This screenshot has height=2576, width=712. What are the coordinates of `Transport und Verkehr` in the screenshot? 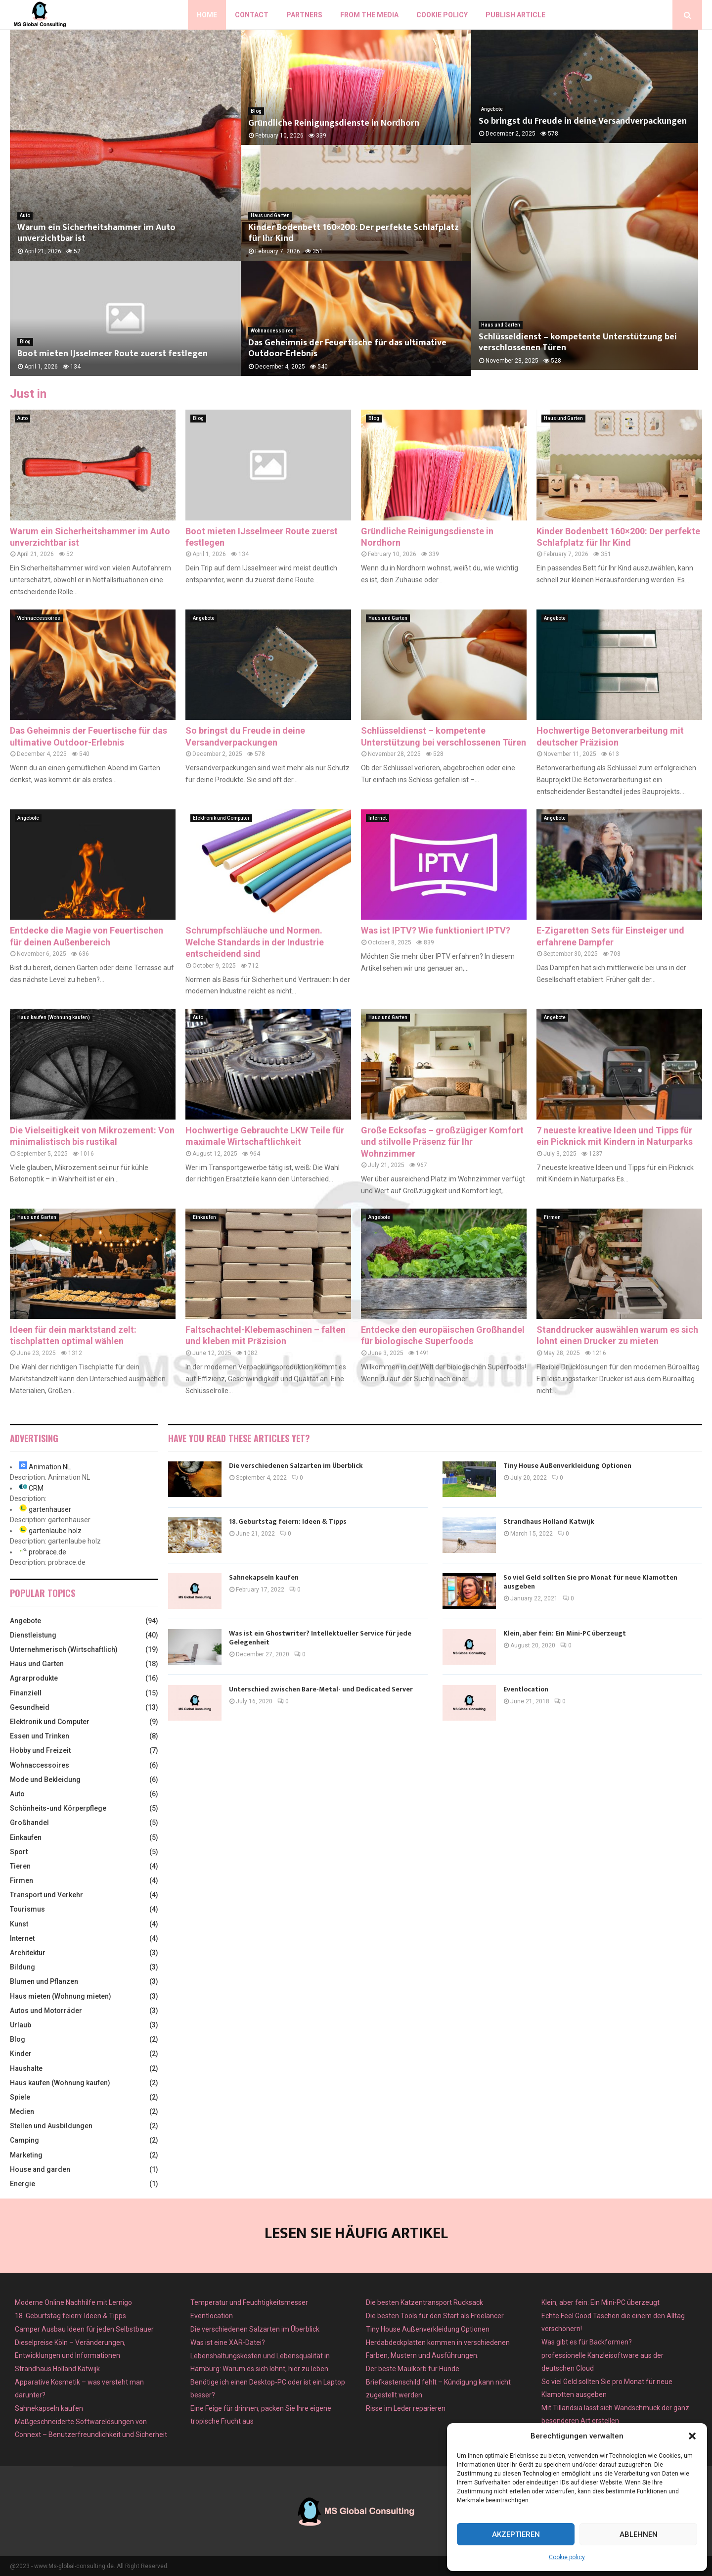 It's located at (46, 1895).